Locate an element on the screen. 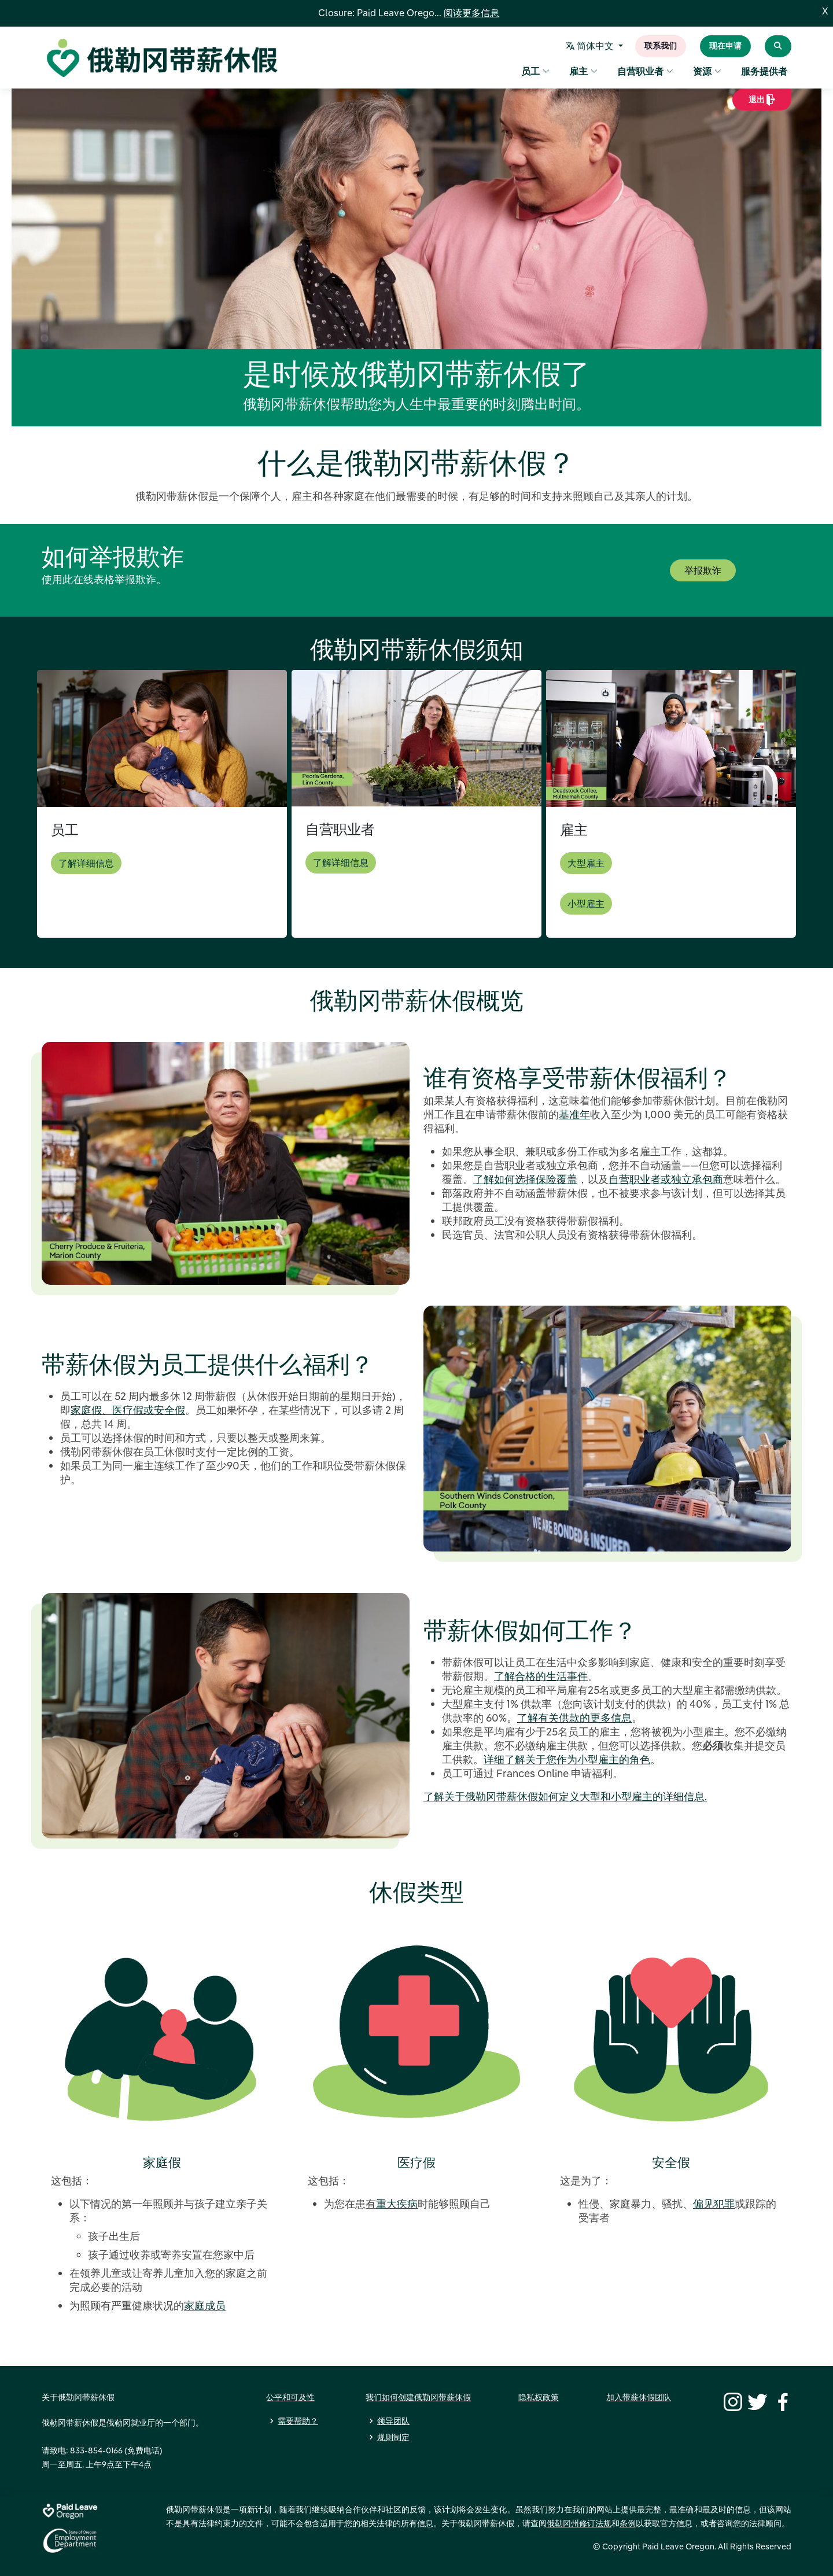  领导团队 is located at coordinates (393, 2421).